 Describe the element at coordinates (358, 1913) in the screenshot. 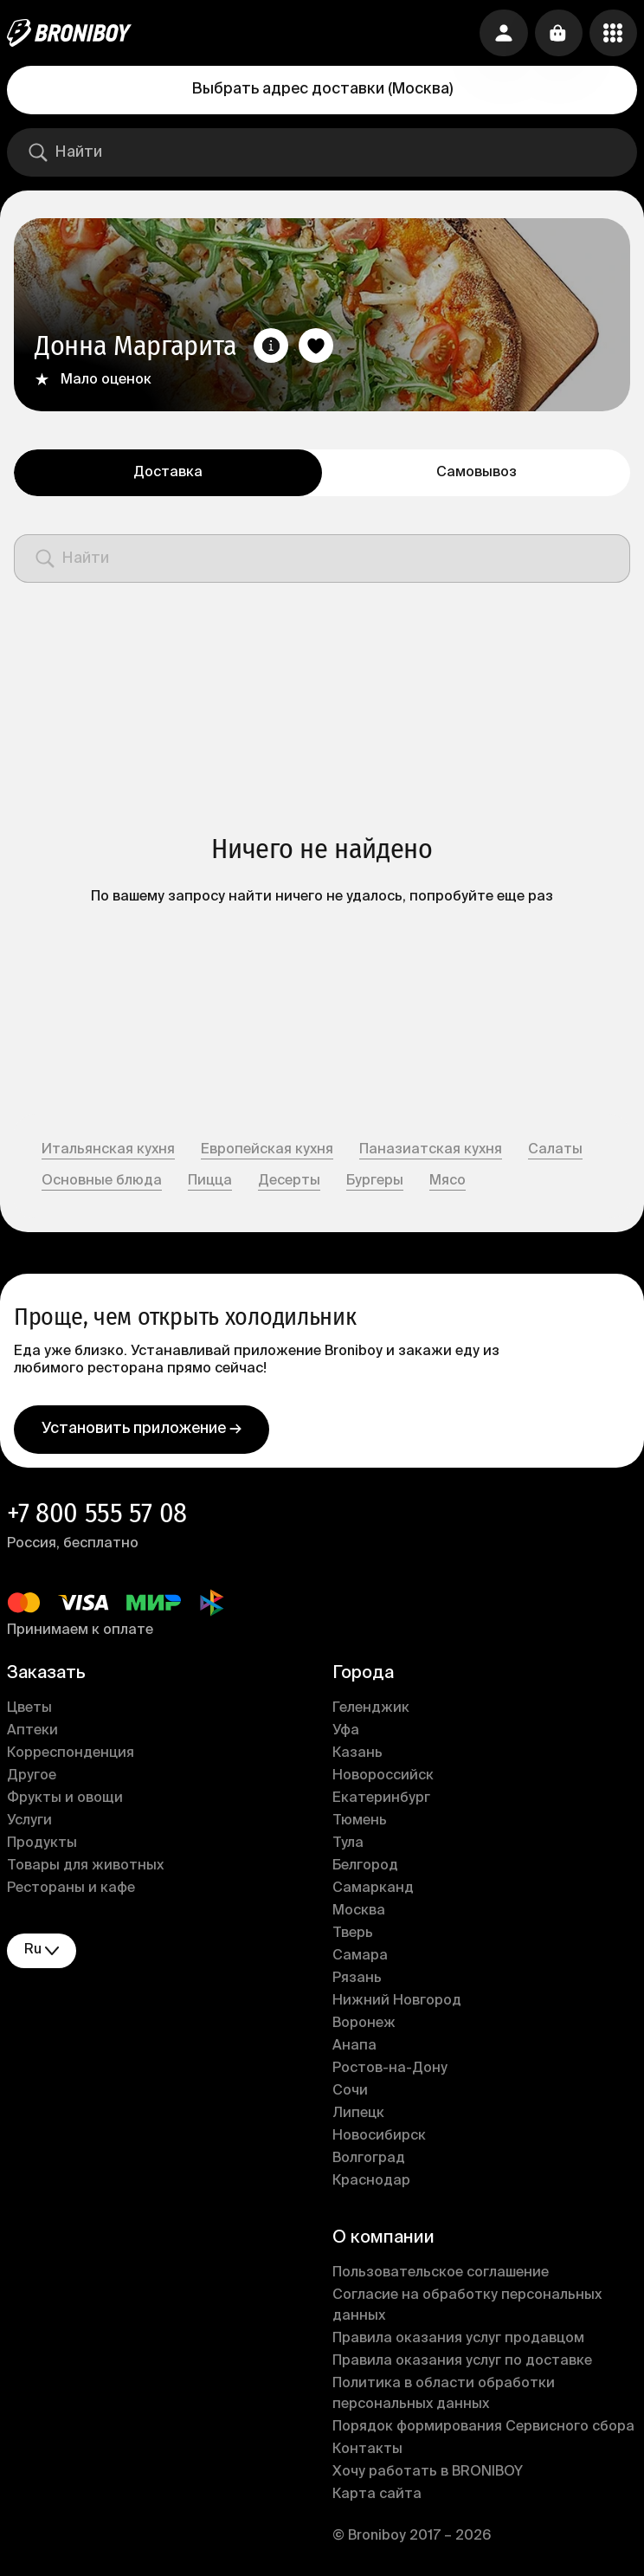

I see `Москва` at that location.